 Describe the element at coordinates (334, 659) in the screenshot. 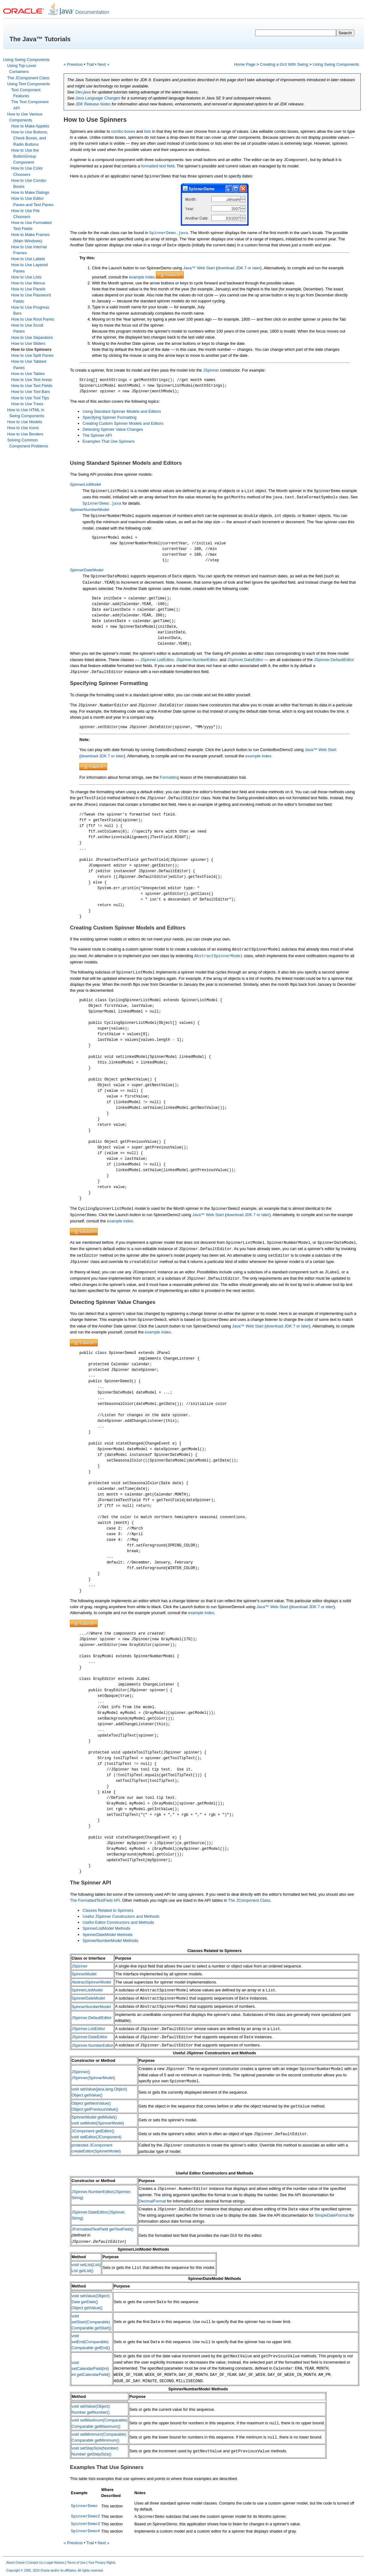

I see `JSpinner.DefaultEditor` at that location.